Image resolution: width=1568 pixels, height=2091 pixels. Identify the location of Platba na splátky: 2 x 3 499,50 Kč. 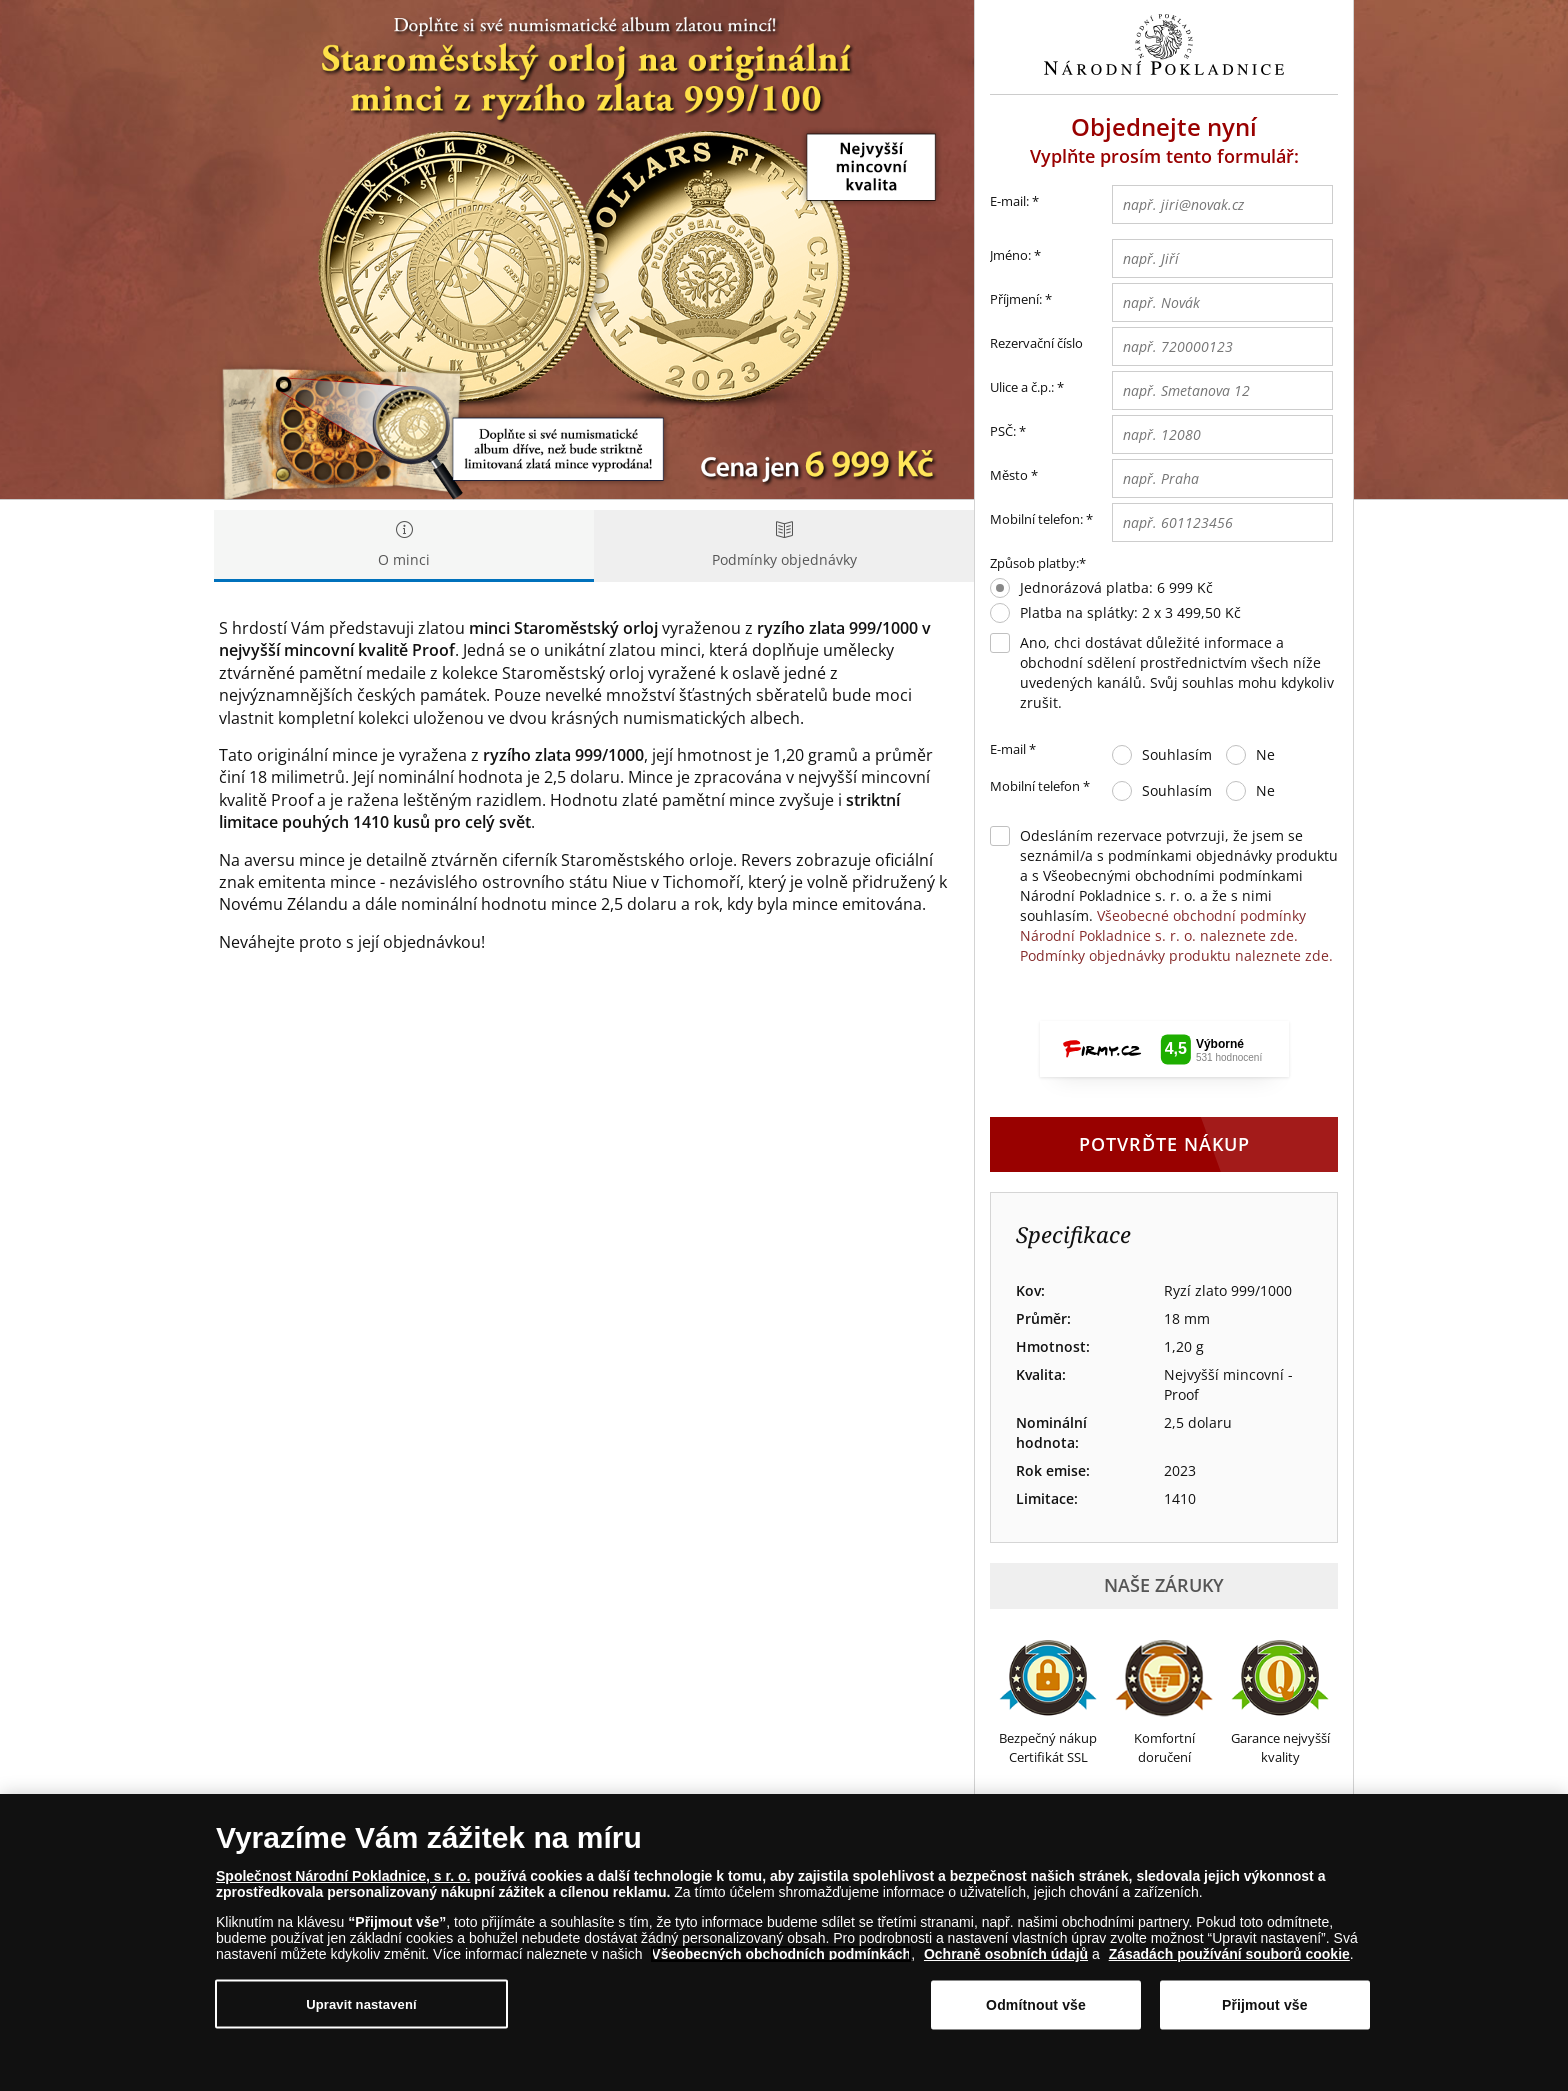
(1130, 612).